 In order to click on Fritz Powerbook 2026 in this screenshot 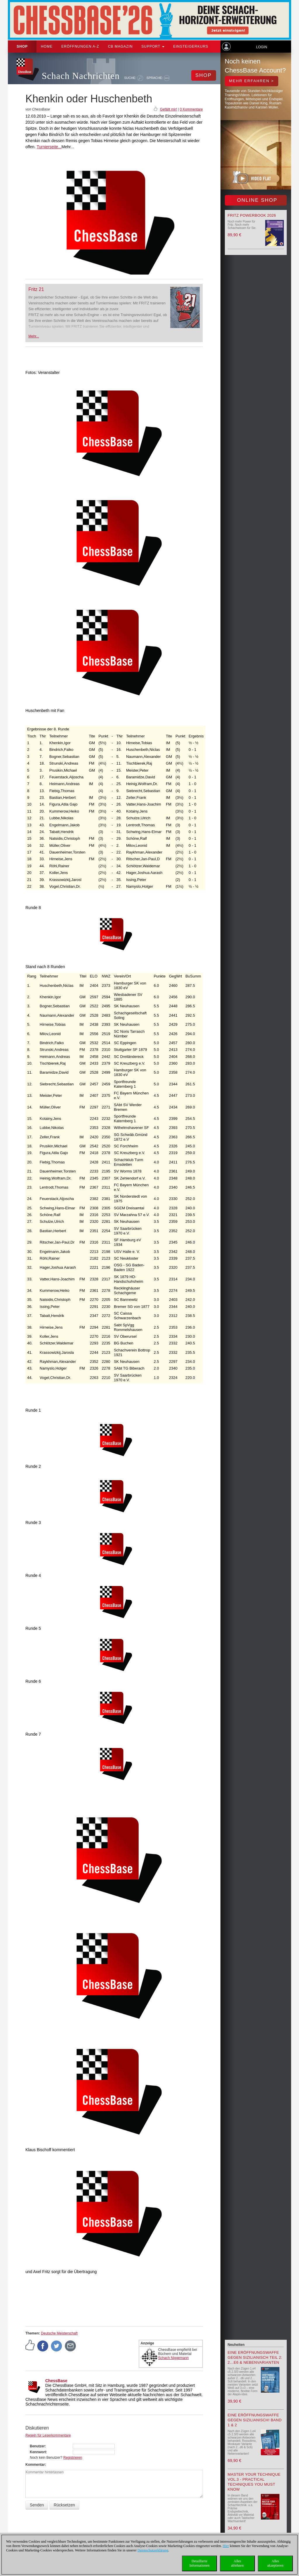, I will do `click(252, 215)`.